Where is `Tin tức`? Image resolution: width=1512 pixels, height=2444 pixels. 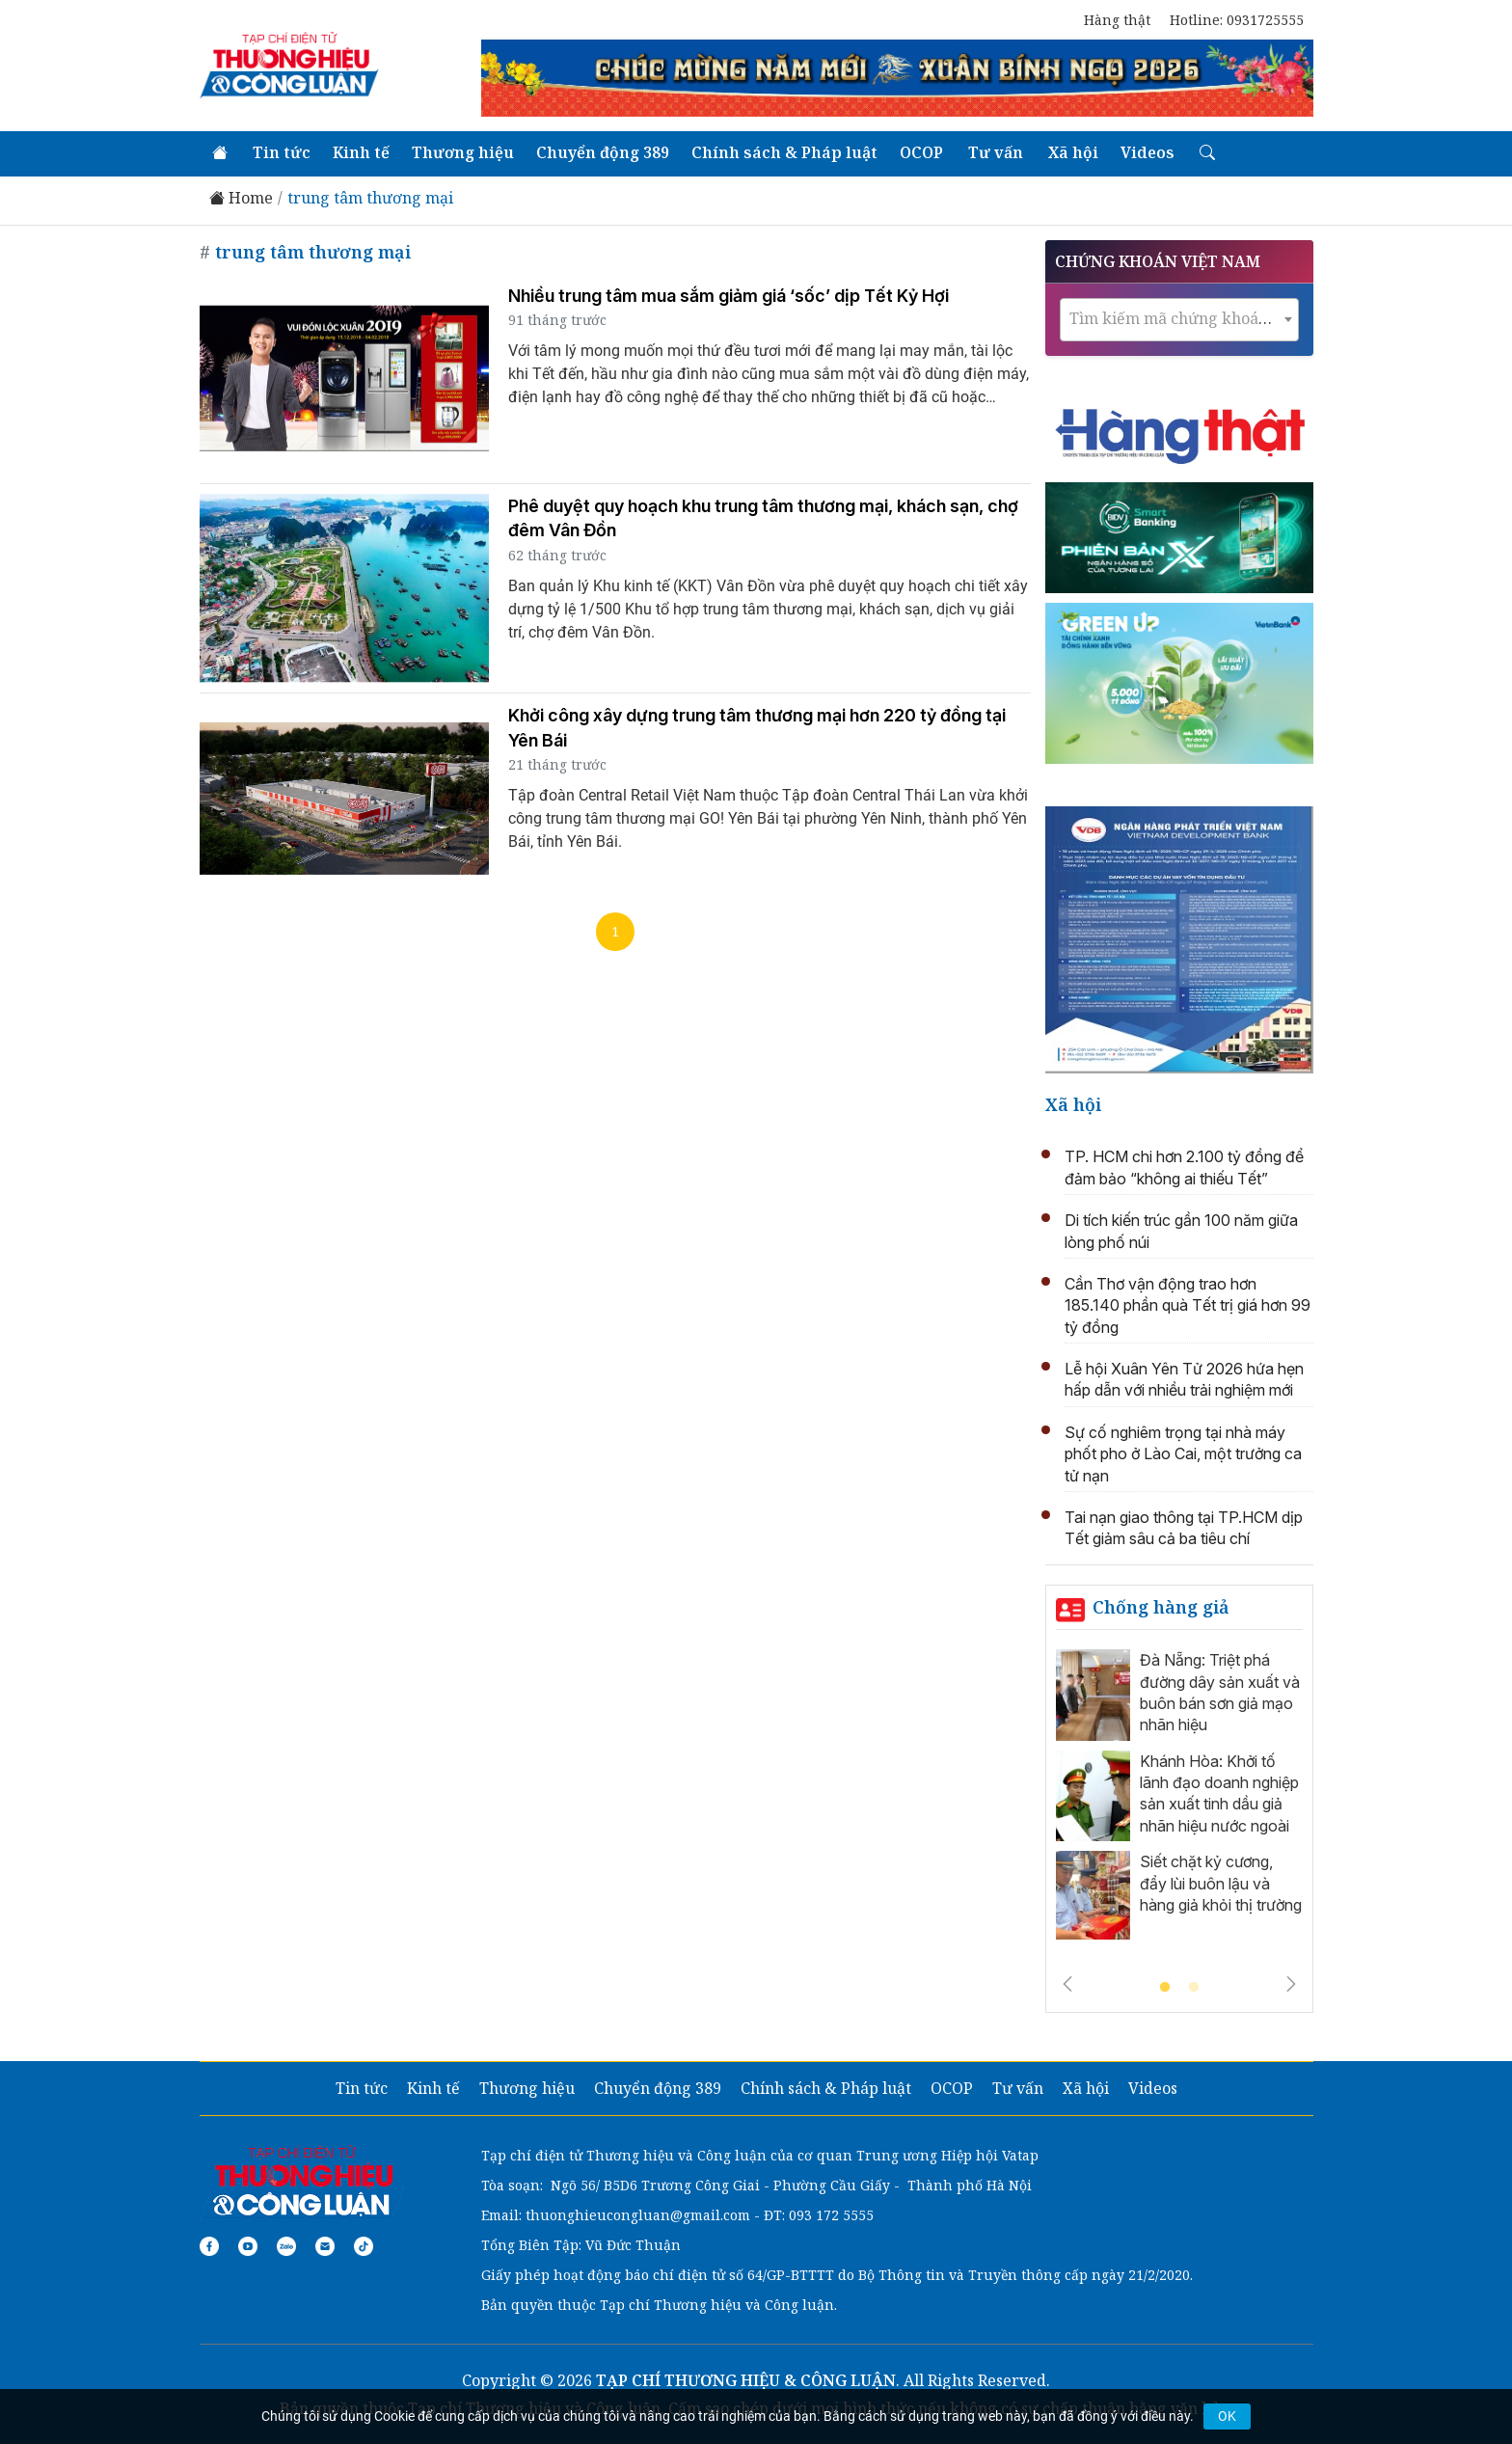
Tin tức is located at coordinates (281, 152).